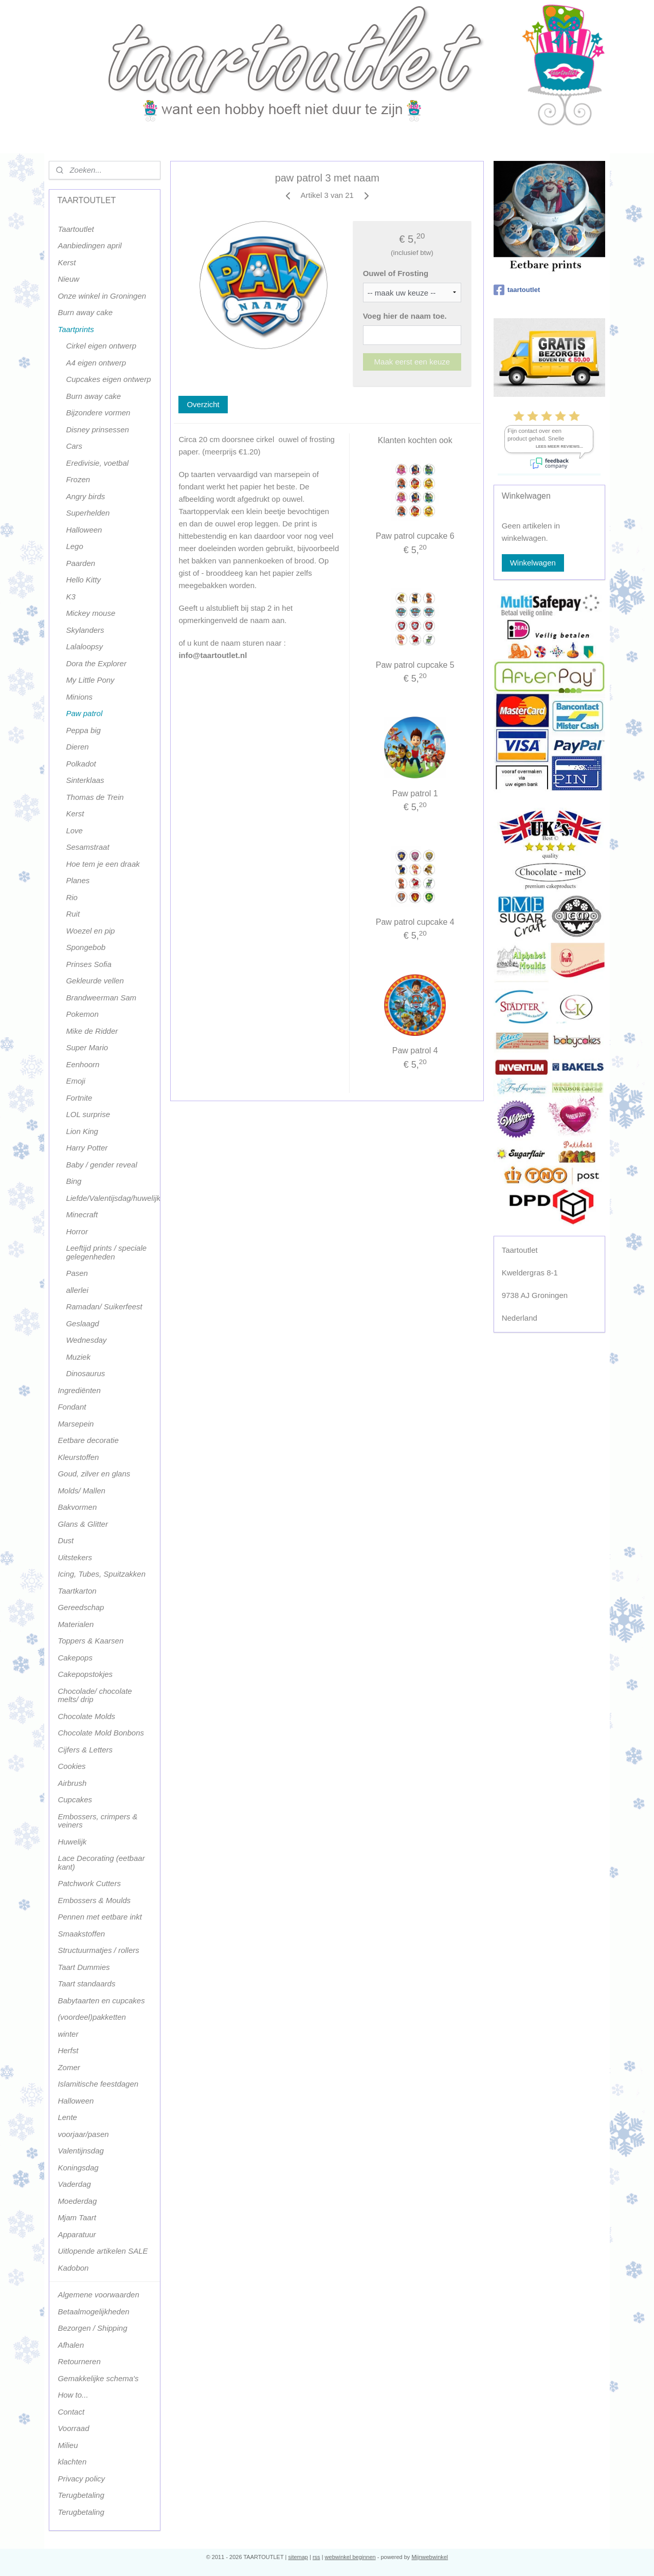 Image resolution: width=654 pixels, height=2576 pixels. What do you see at coordinates (83, 730) in the screenshot?
I see `Peppa big` at bounding box center [83, 730].